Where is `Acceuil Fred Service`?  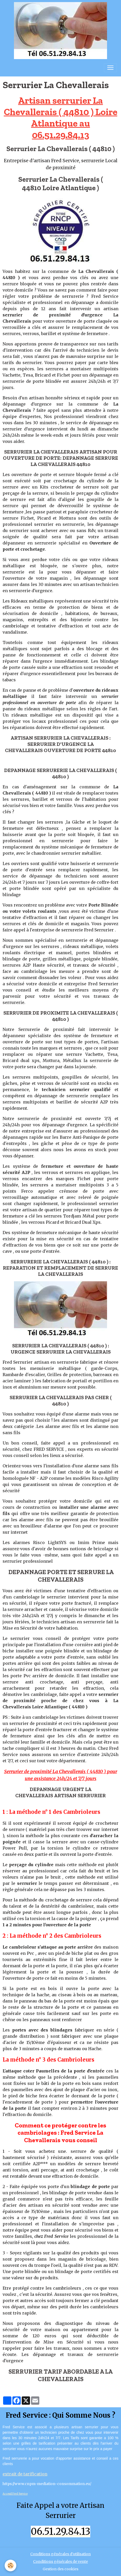
Acceuil Fred Service is located at coordinates (15, 2493).